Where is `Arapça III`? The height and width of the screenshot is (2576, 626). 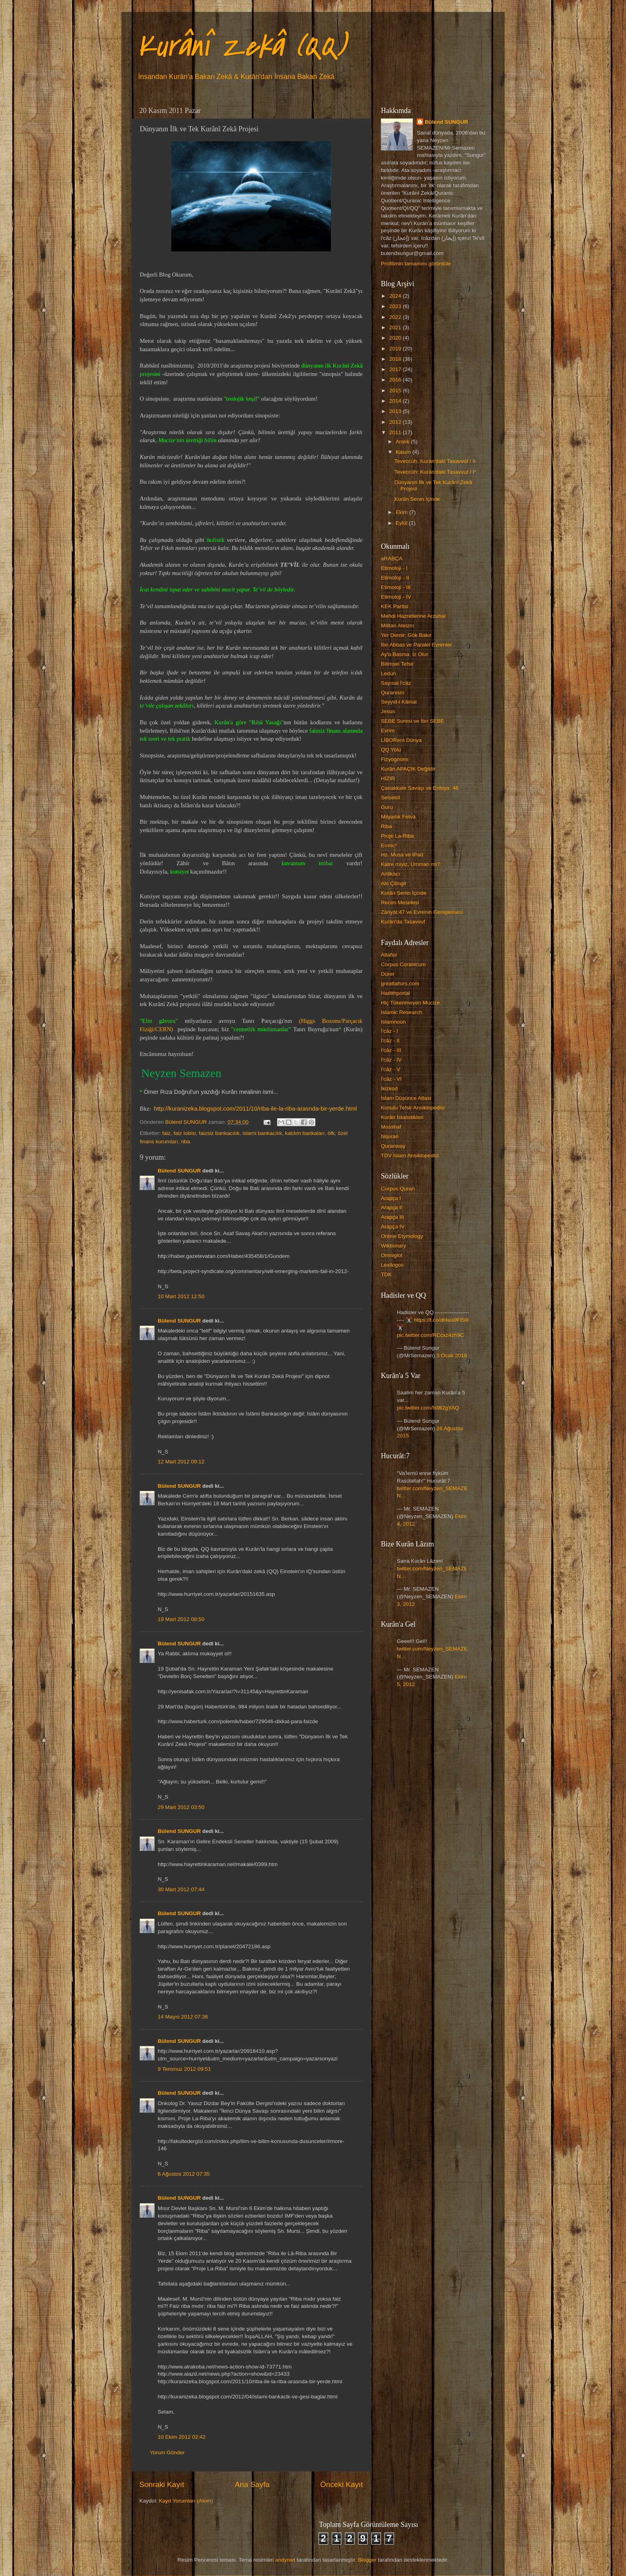
Arapça III is located at coordinates (392, 1217).